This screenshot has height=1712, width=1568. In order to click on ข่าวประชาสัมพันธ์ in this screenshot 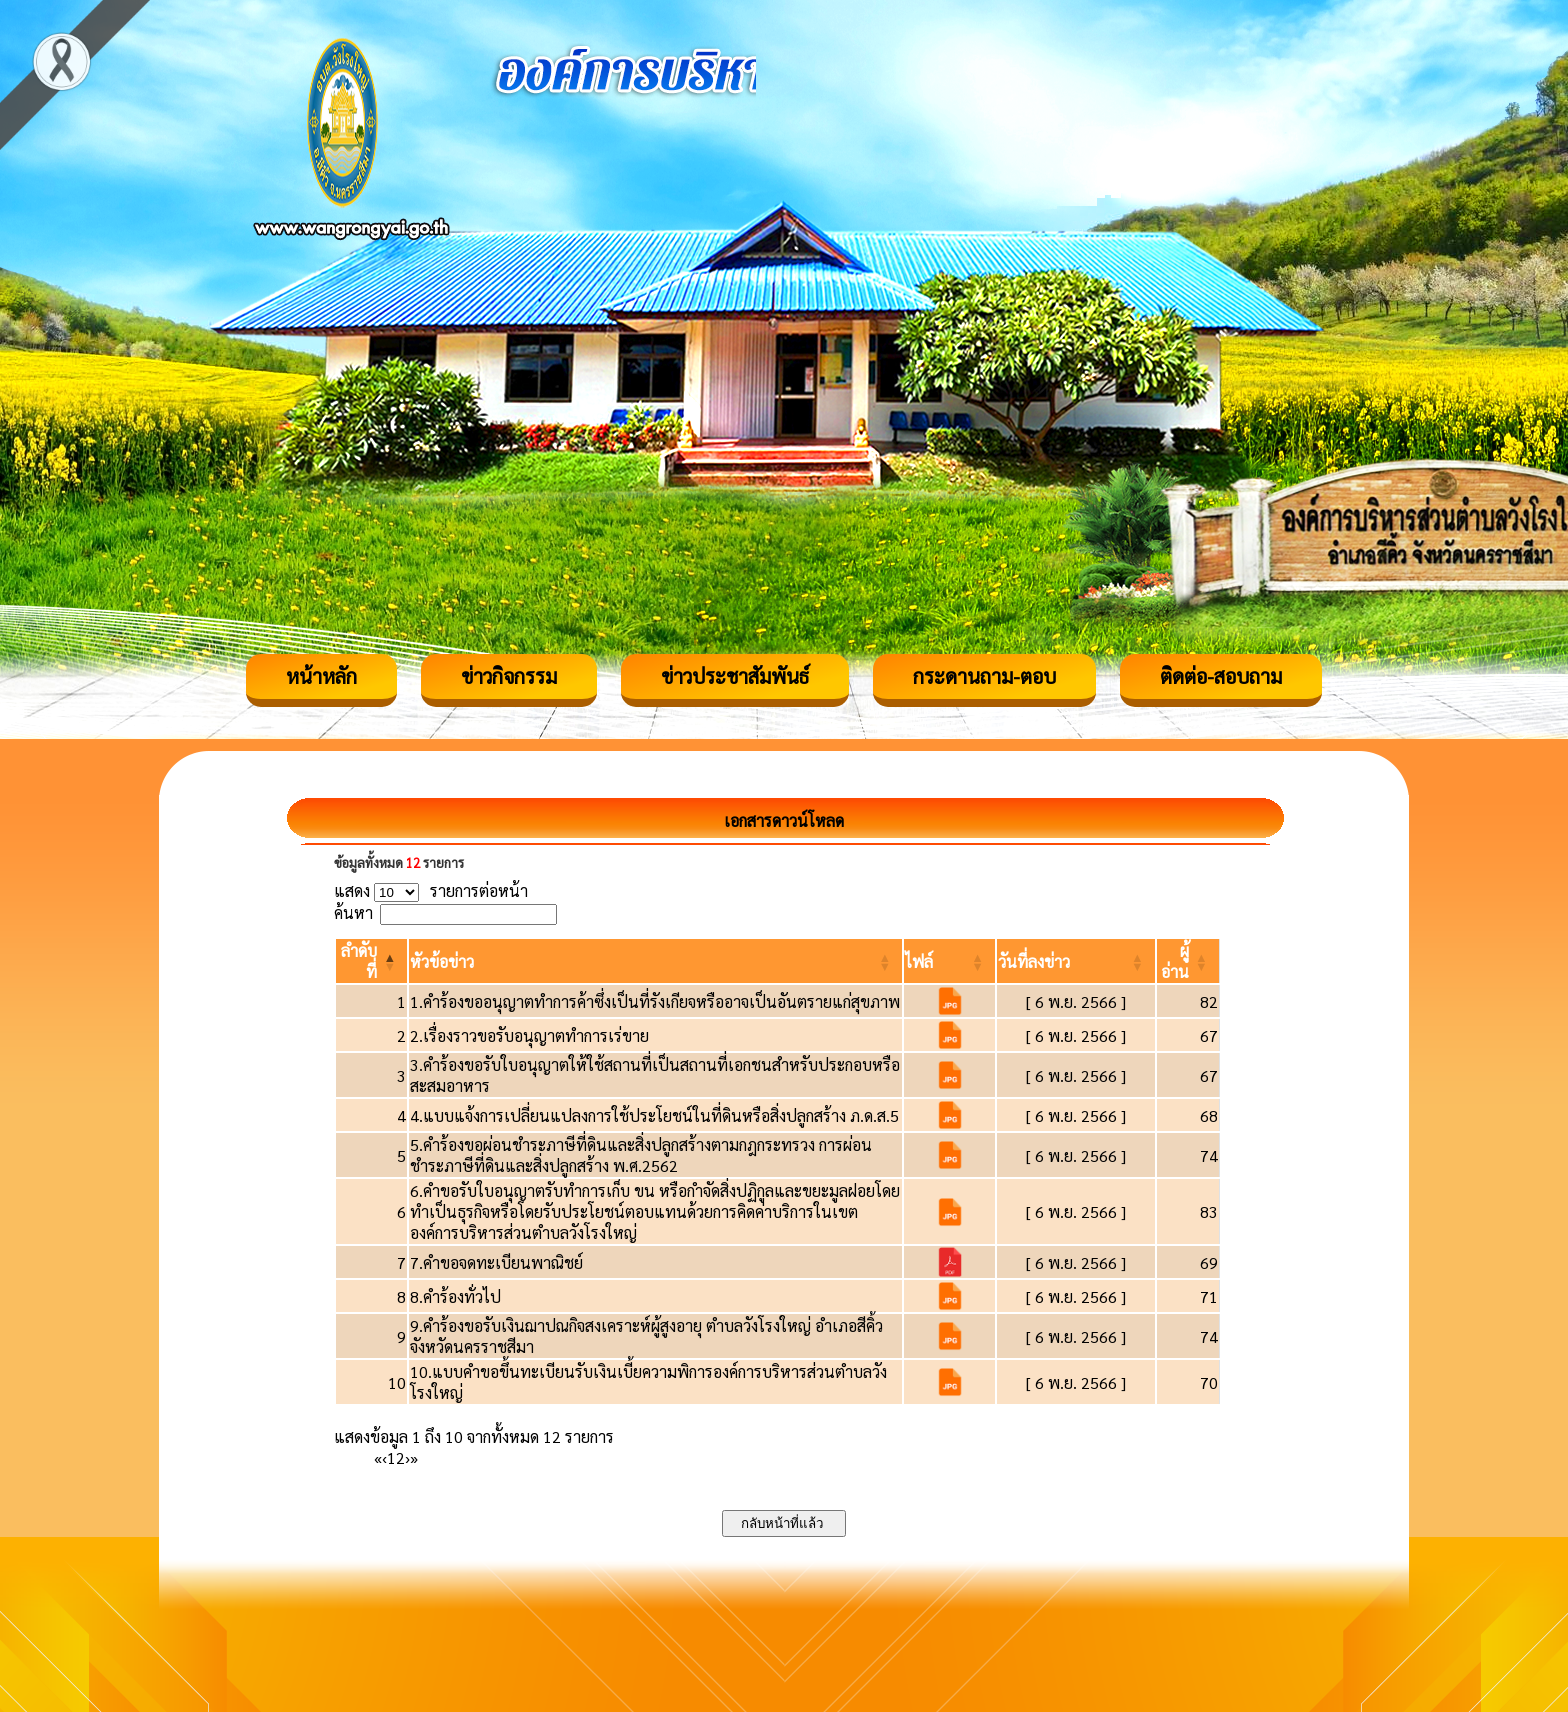, I will do `click(735, 676)`.